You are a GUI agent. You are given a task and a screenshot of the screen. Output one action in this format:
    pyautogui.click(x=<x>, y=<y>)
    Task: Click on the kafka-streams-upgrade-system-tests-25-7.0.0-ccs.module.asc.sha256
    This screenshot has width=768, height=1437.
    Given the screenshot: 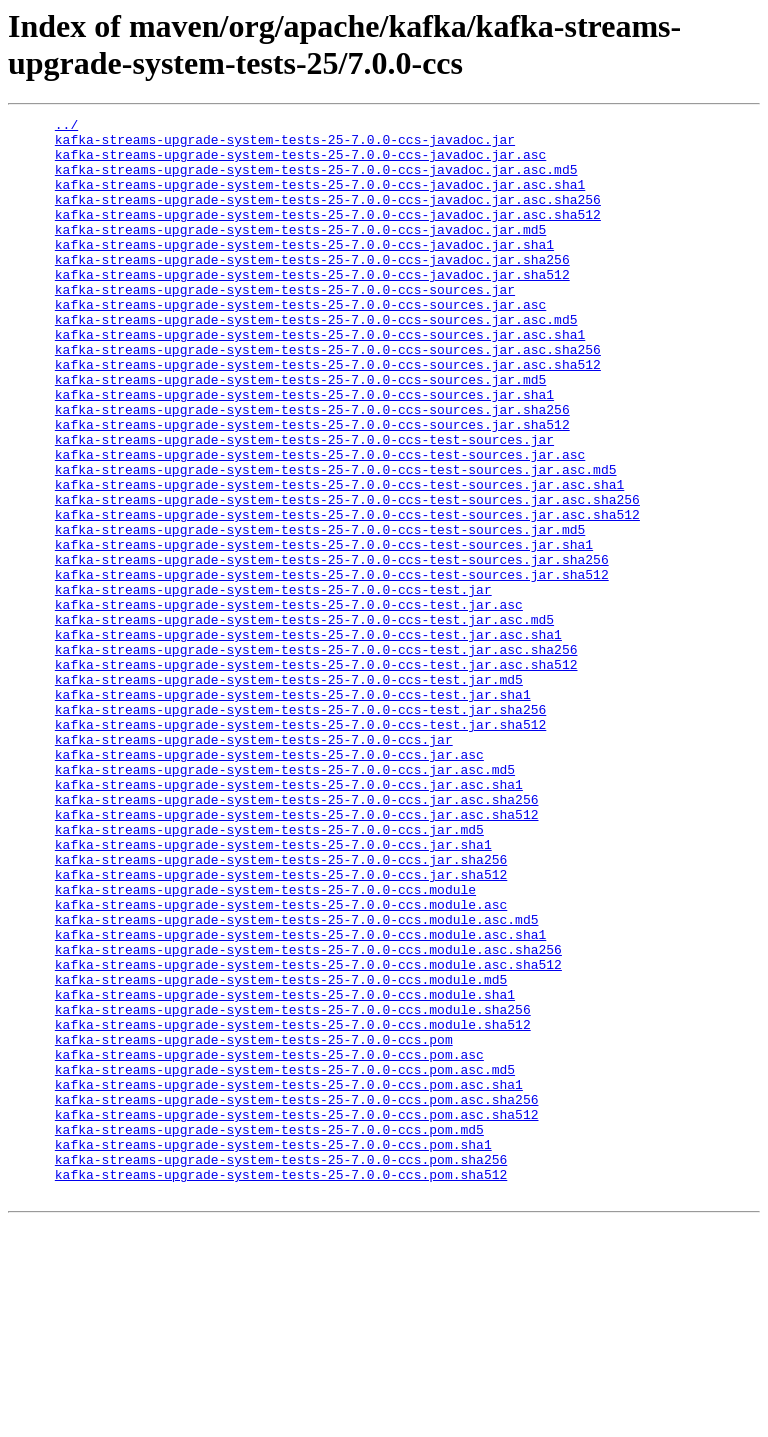 What is the action you would take?
    pyautogui.click(x=308, y=1117)
    